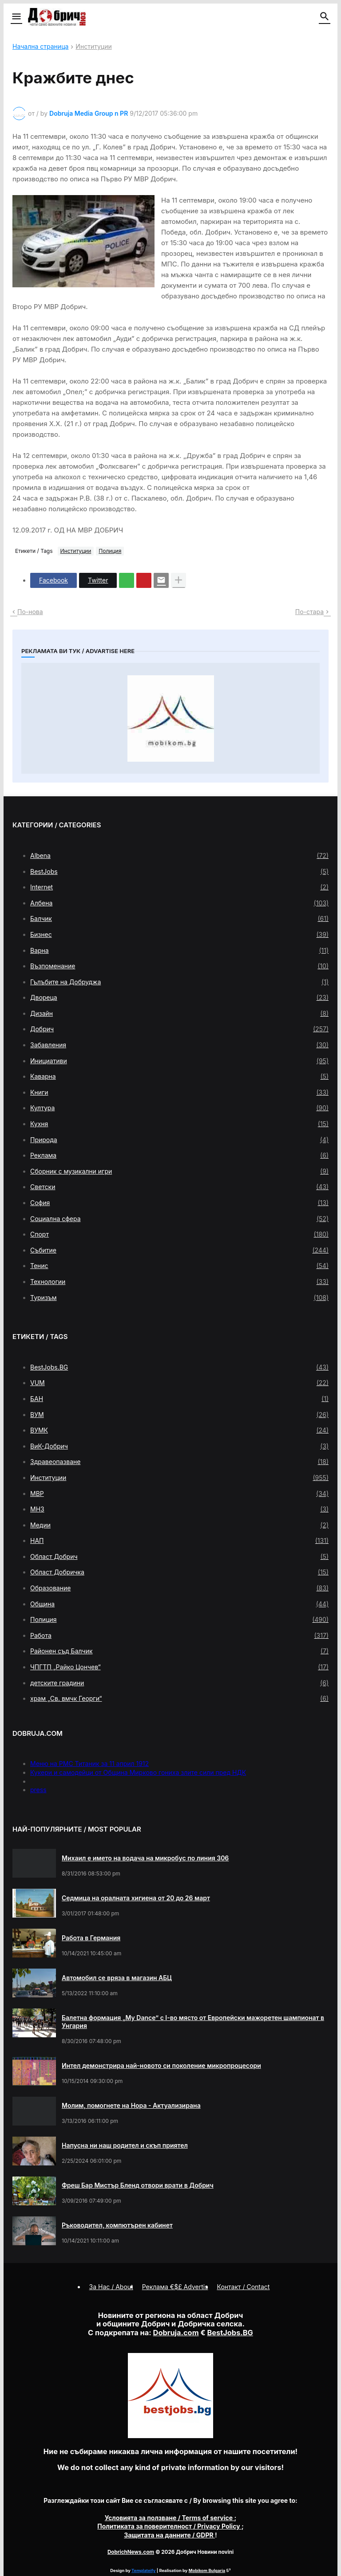 The width and height of the screenshot is (341, 2576). What do you see at coordinates (179, 1493) in the screenshot?
I see `МВР` at bounding box center [179, 1493].